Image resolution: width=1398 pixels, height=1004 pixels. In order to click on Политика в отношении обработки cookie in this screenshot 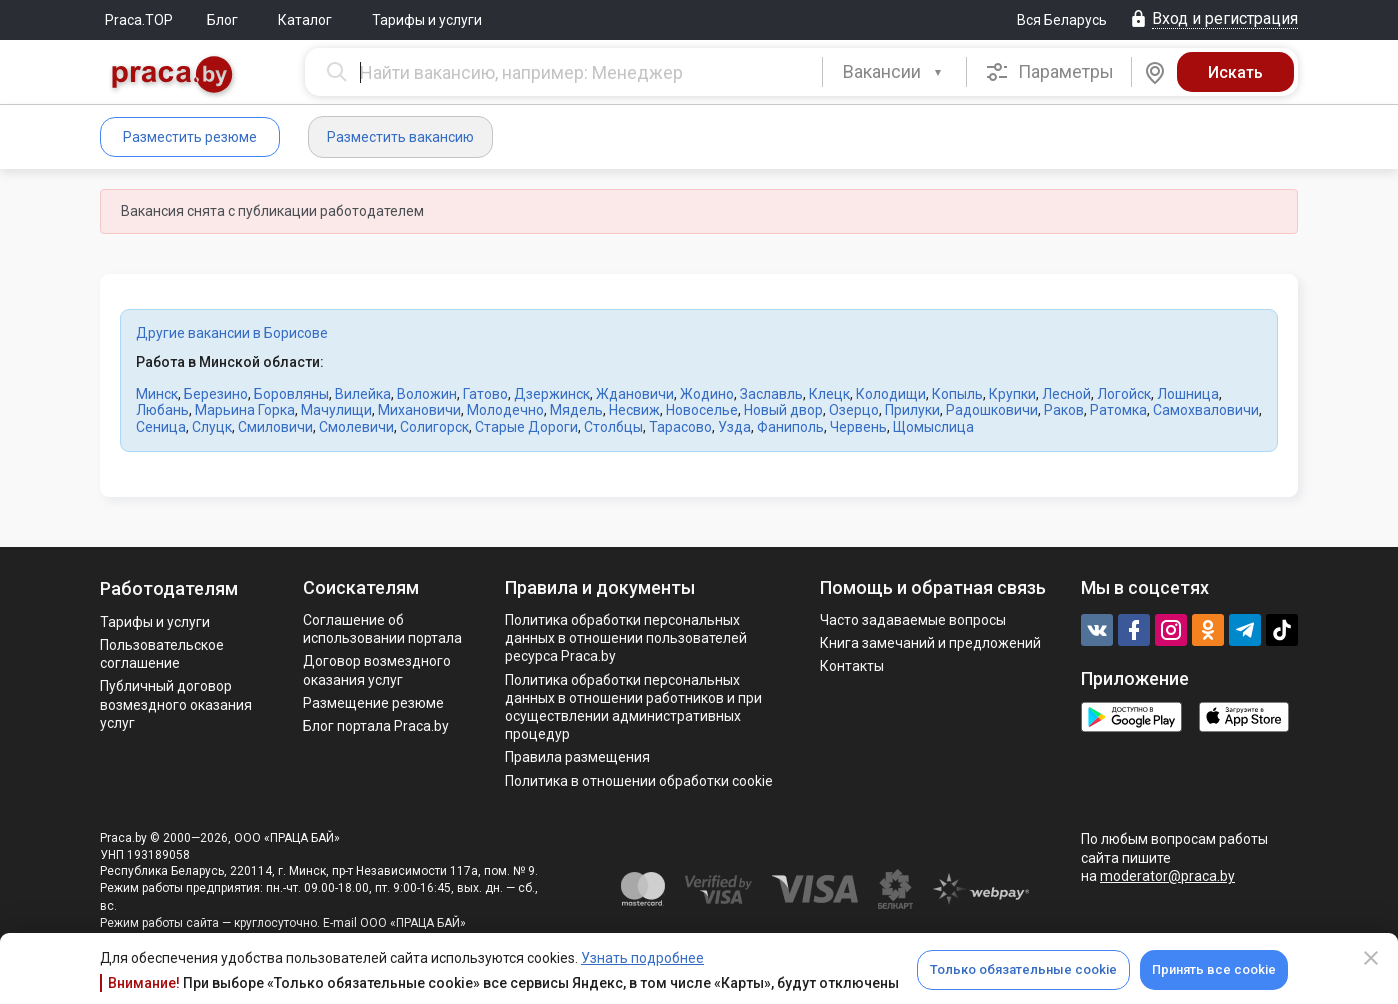, I will do `click(639, 781)`.